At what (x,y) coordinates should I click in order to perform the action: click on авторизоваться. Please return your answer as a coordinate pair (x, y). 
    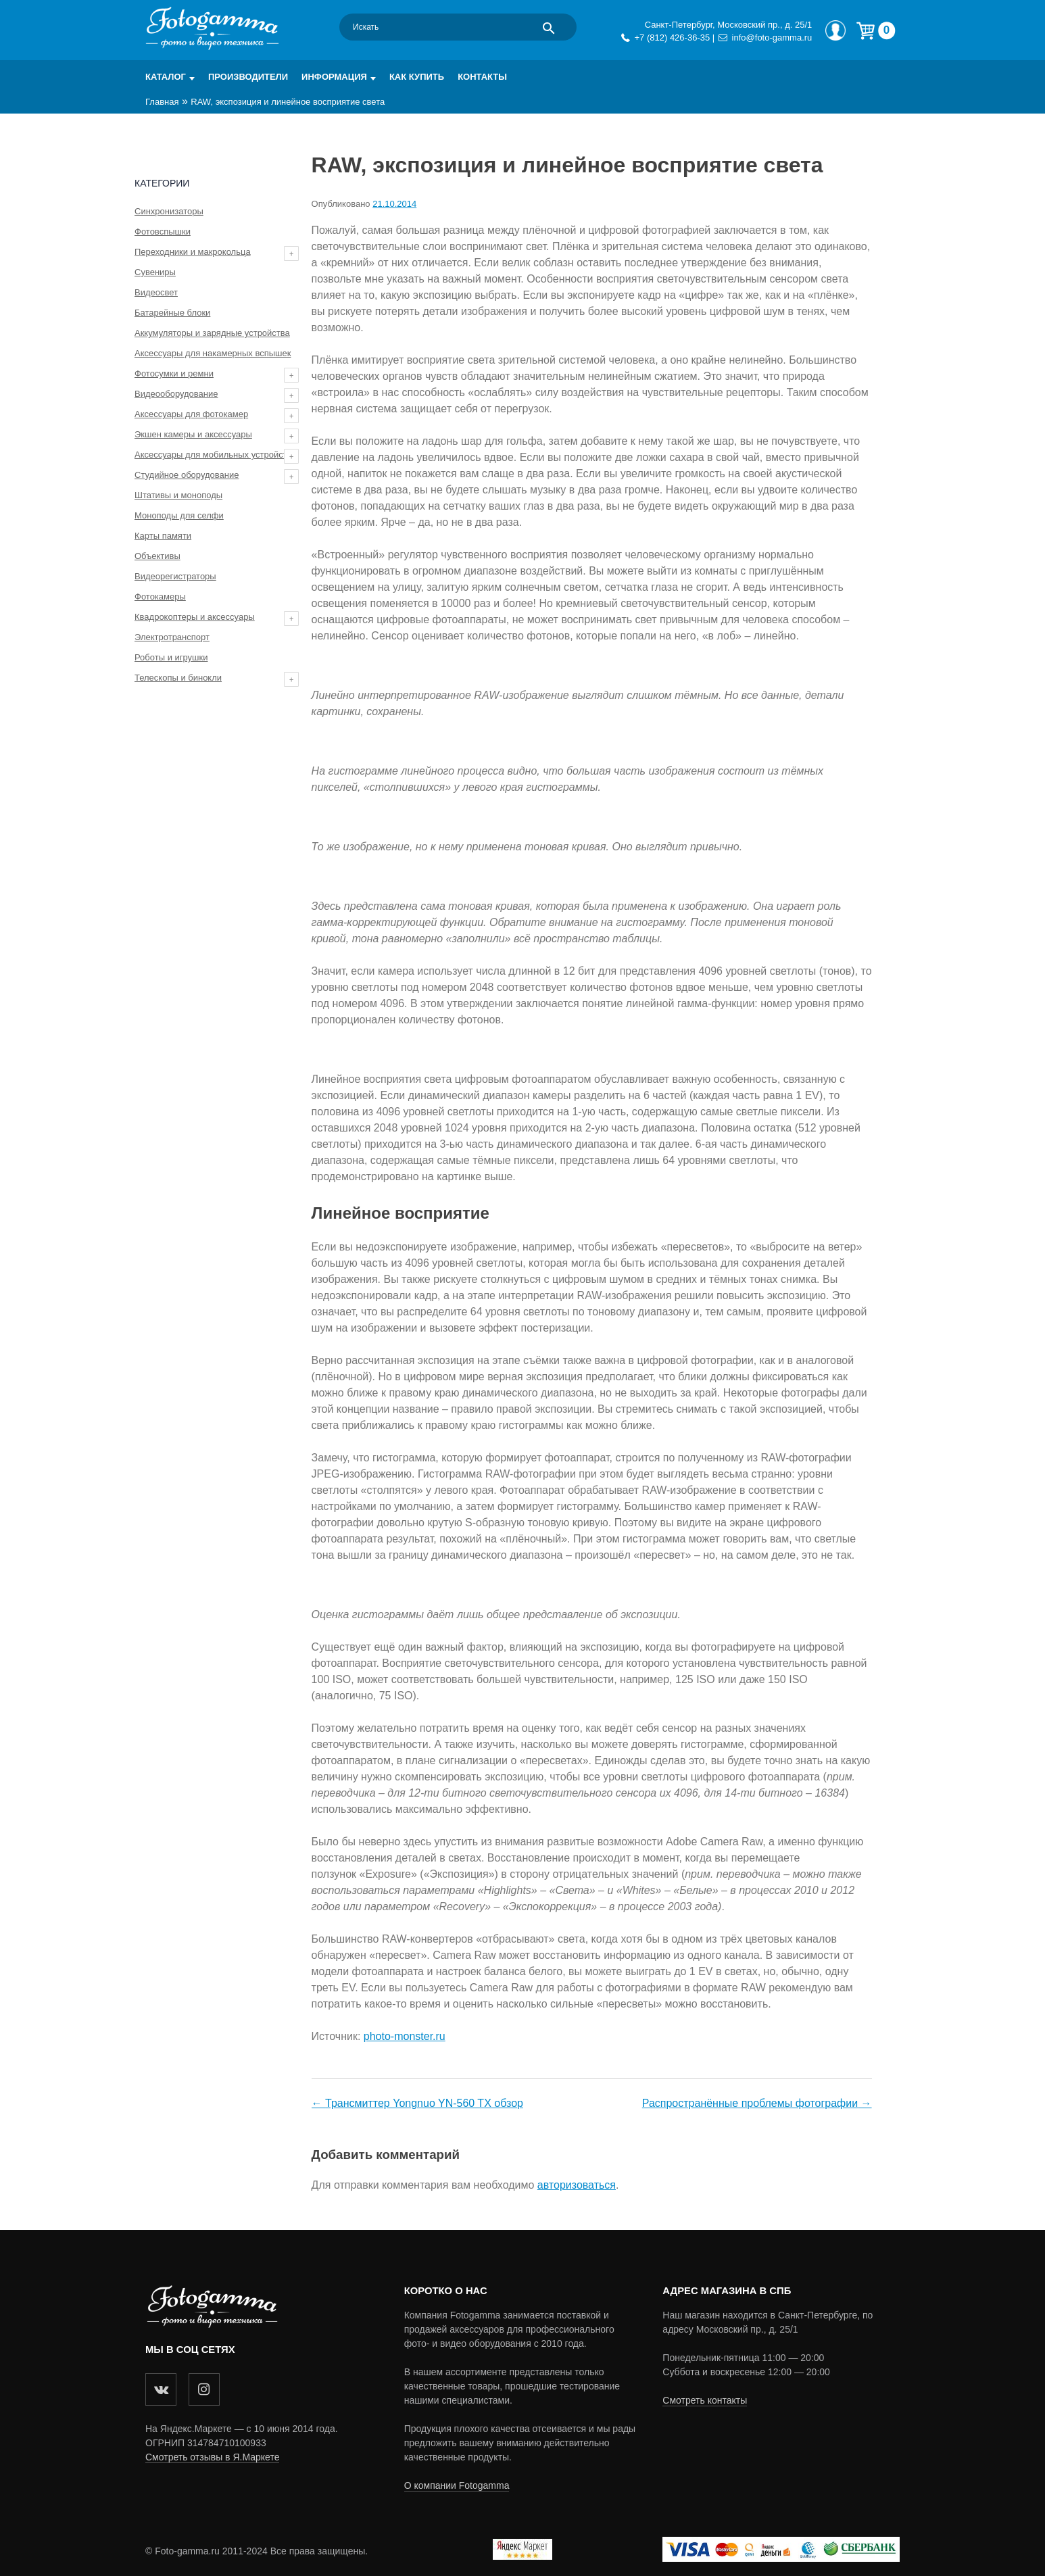
    Looking at the image, I should click on (576, 2185).